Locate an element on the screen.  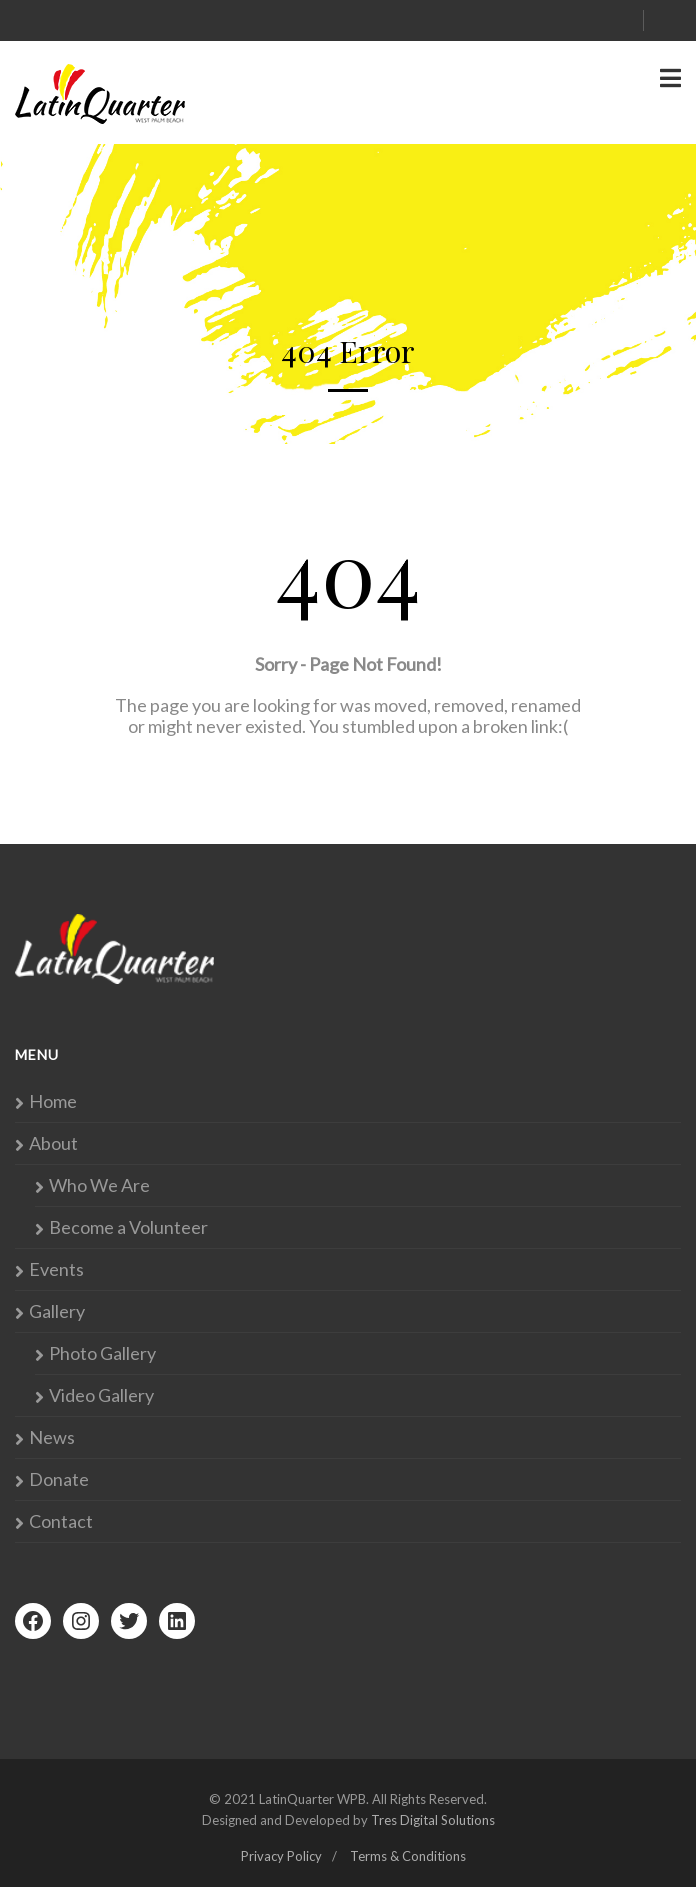
Donate is located at coordinates (59, 1479).